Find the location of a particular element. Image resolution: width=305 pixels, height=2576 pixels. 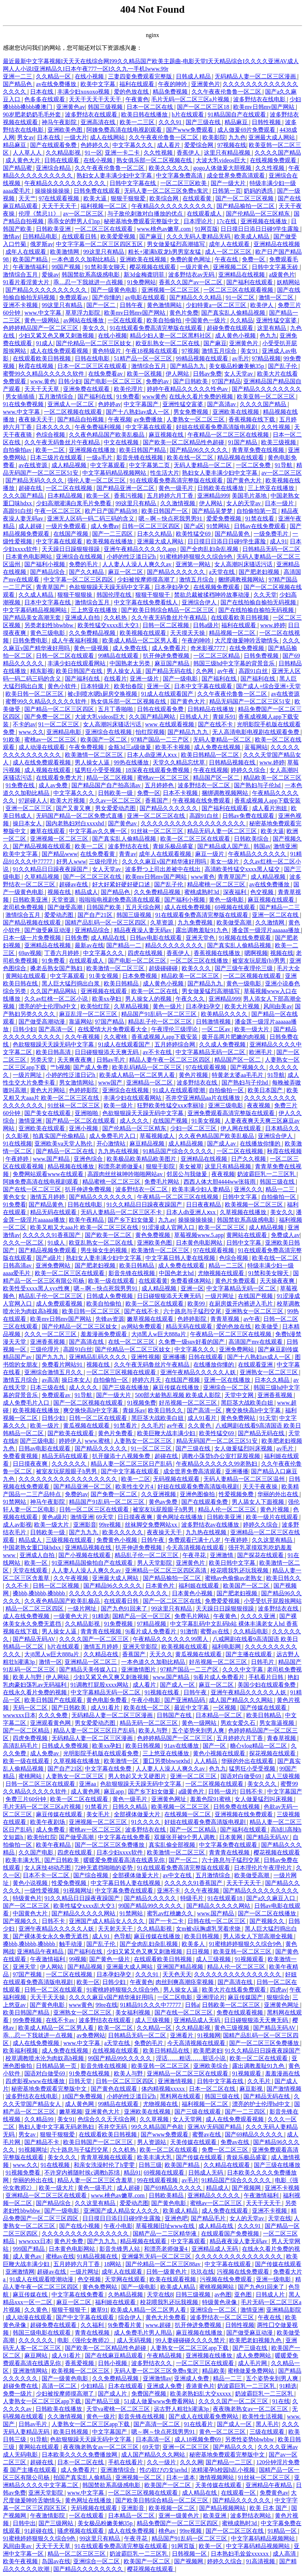

免费爱爱视频 is located at coordinates (223, 1601).